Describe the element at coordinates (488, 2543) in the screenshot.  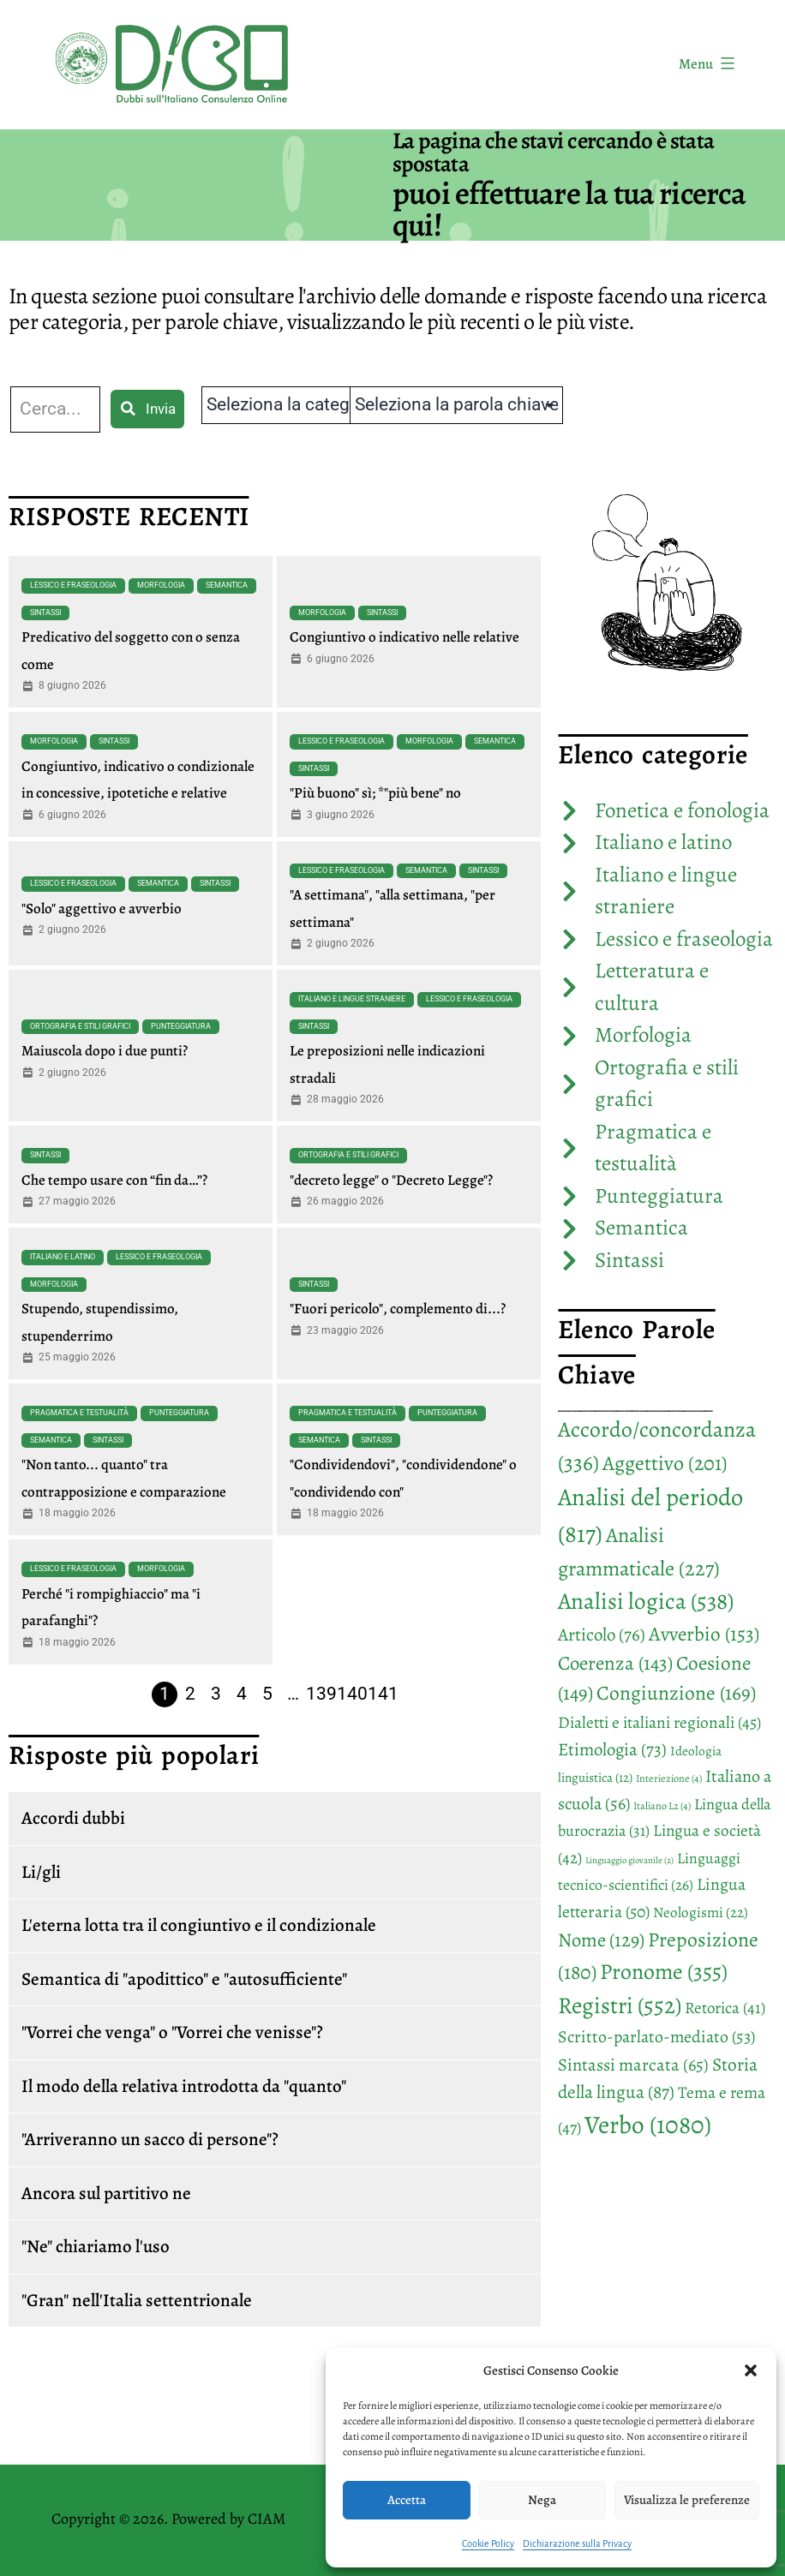
I see `Cookie Policy` at that location.